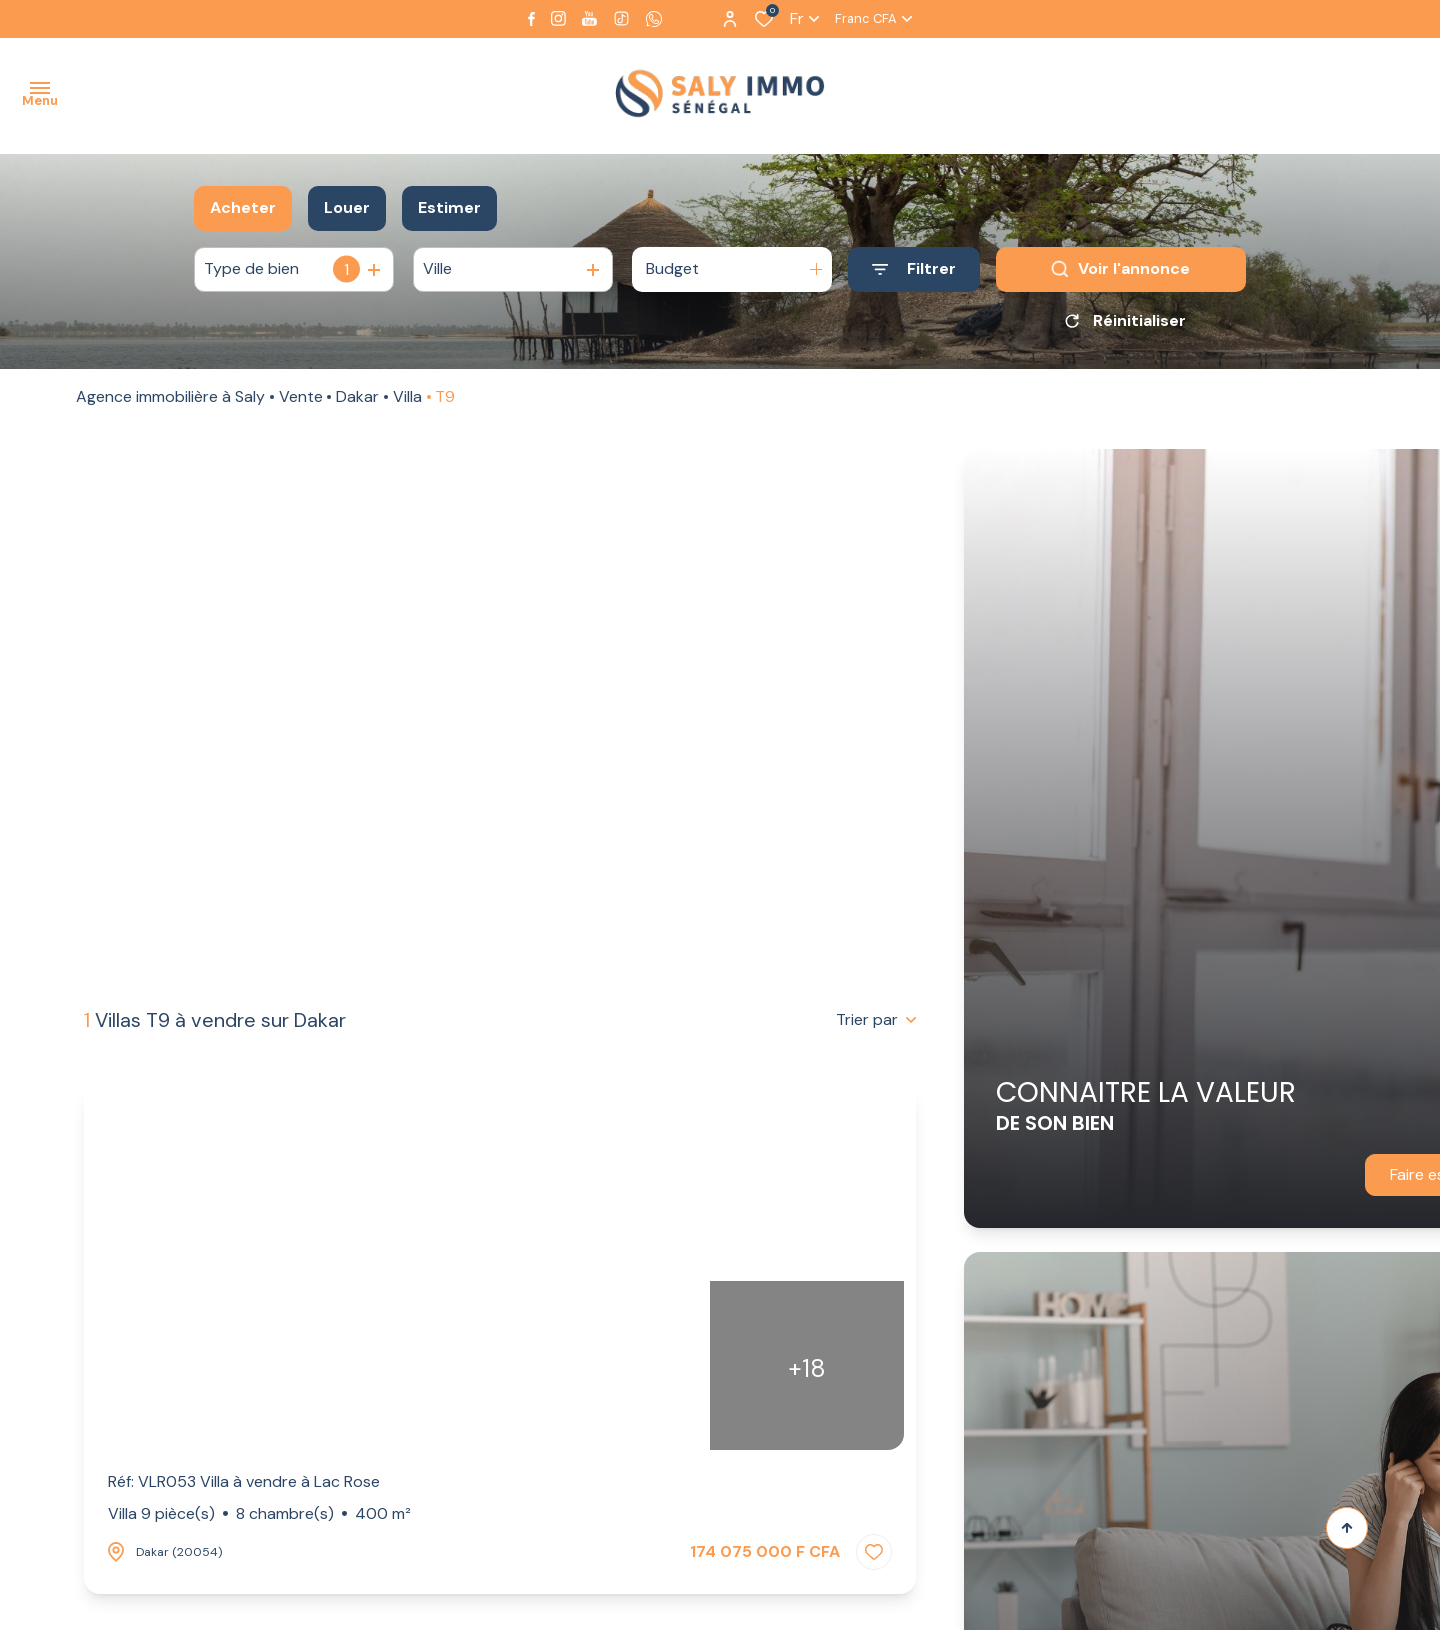  I want to click on [TRAD_ALIZE_visiternotrepageinstagram - Ouverture dans une nouvelle fenêtre], so click(558, 18).